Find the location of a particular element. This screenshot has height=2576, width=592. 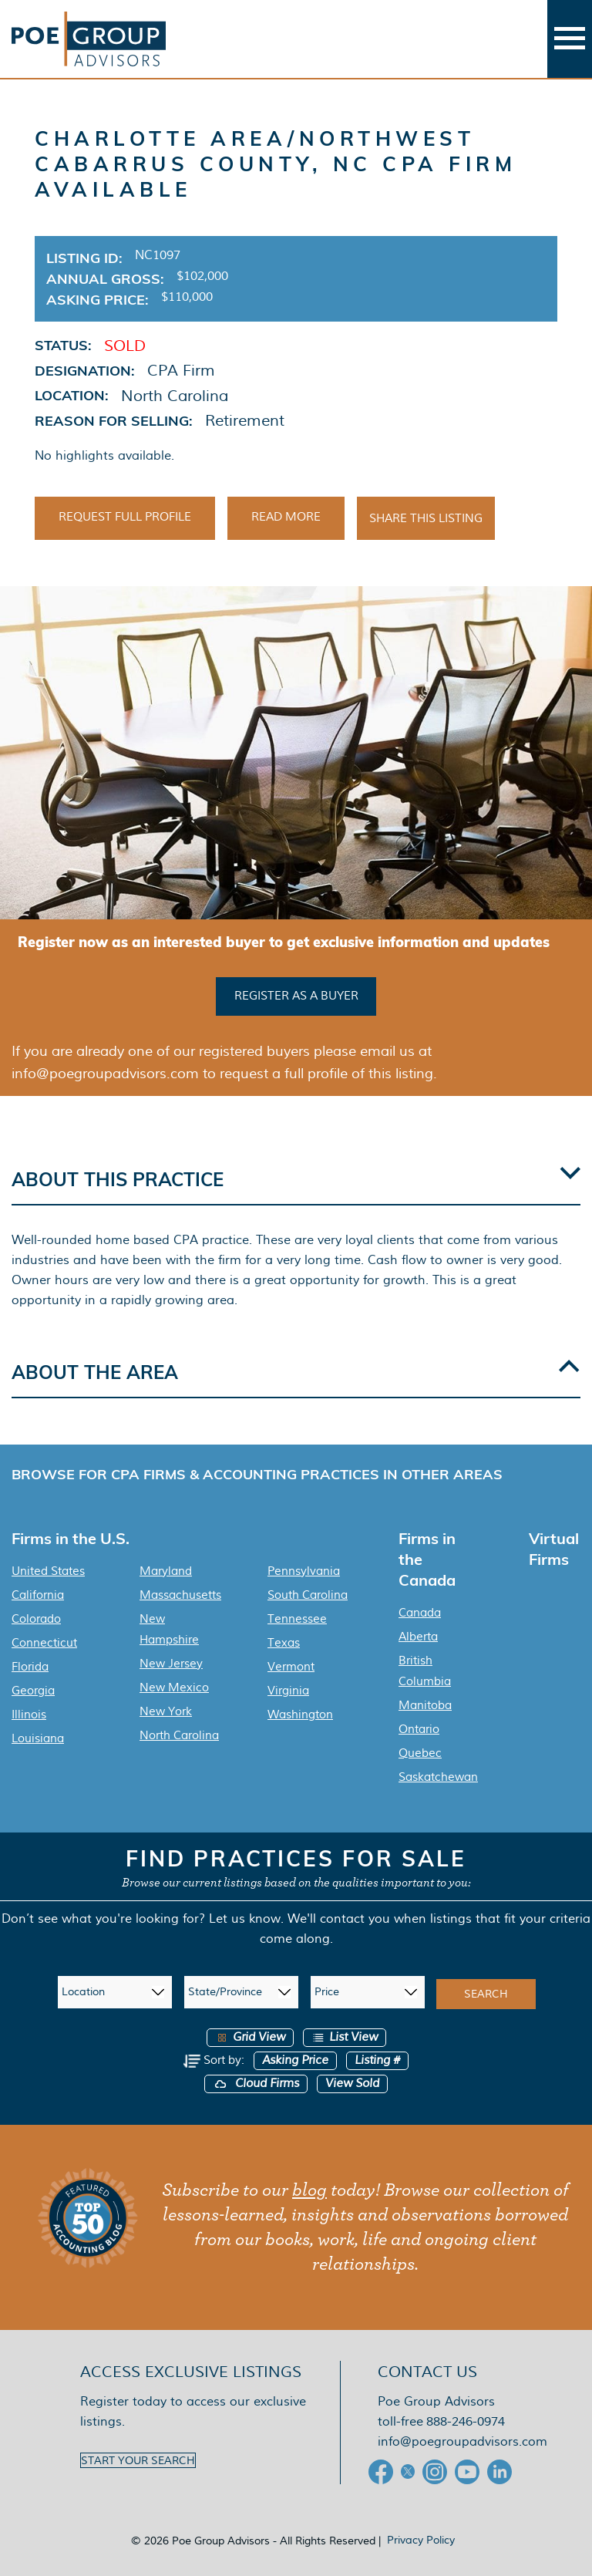

Colorado is located at coordinates (36, 1619).